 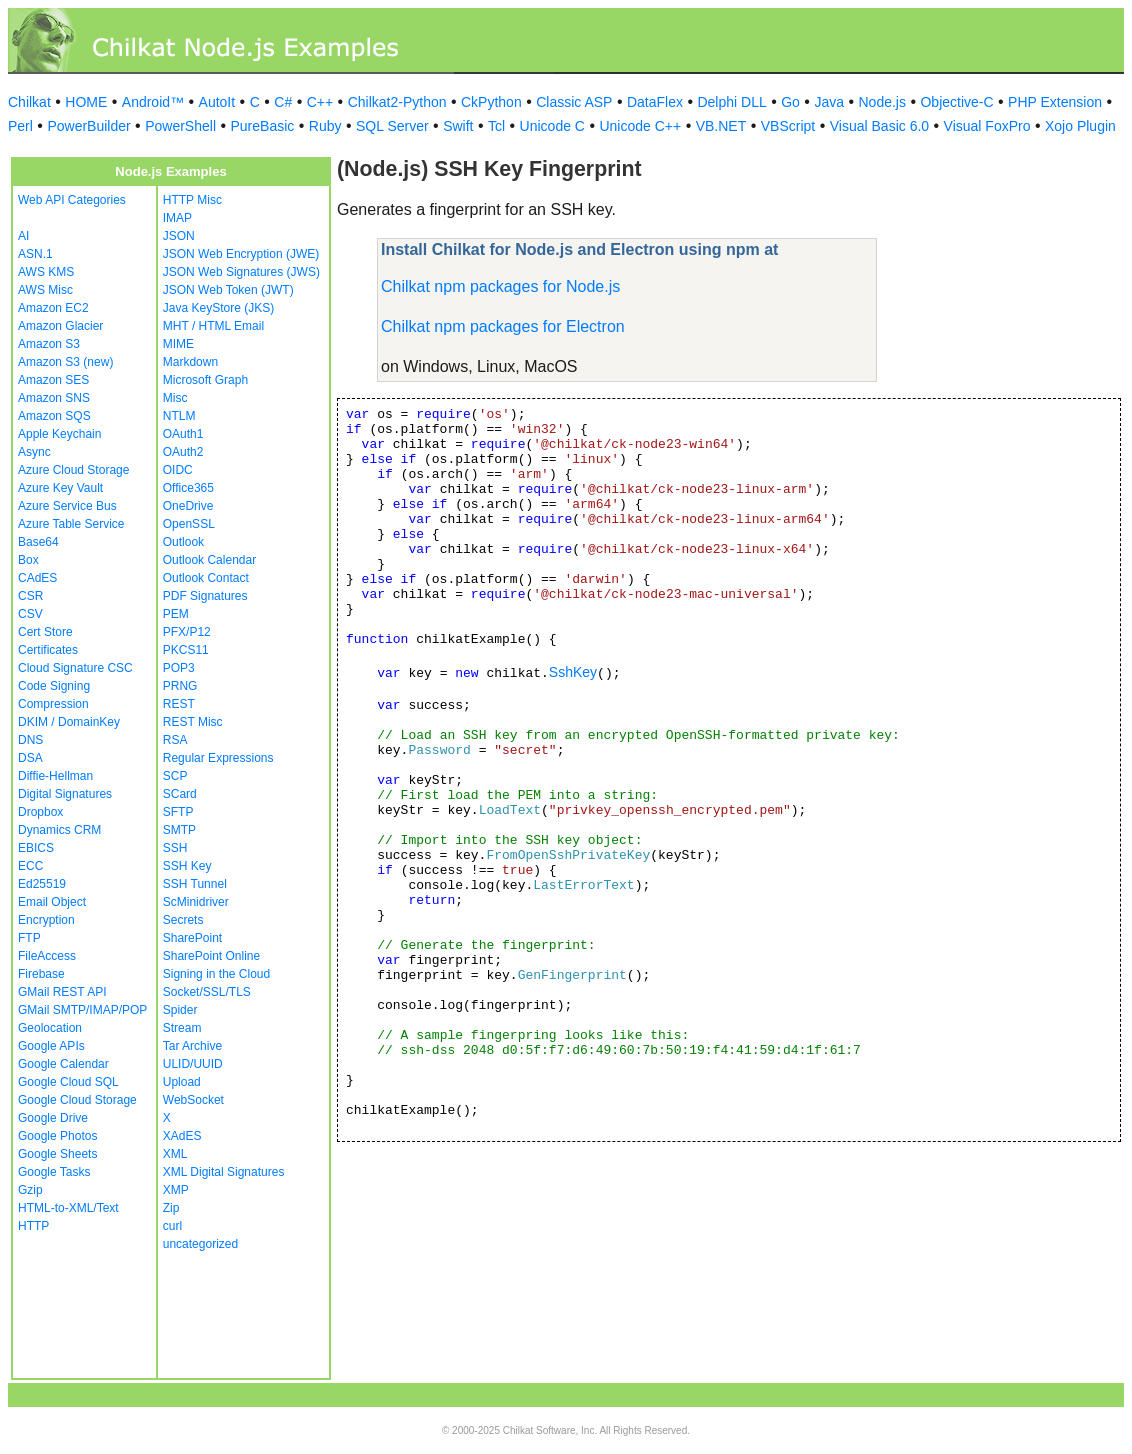 What do you see at coordinates (30, 866) in the screenshot?
I see `ECC` at bounding box center [30, 866].